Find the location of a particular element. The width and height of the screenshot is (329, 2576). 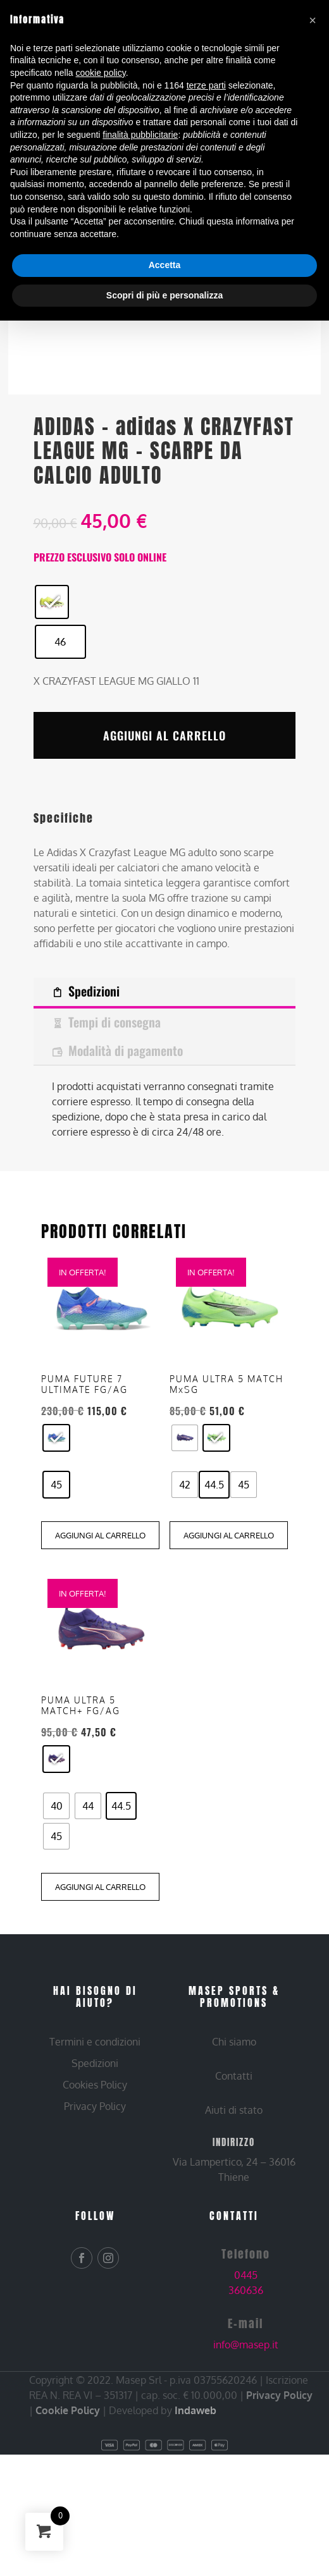

Aggiungi al carrello [Aggiungi al carrello: "PUMA FUTURE 7 ULTIMATE FG/AG - AZZ, 45"] is located at coordinates (100, 1596).